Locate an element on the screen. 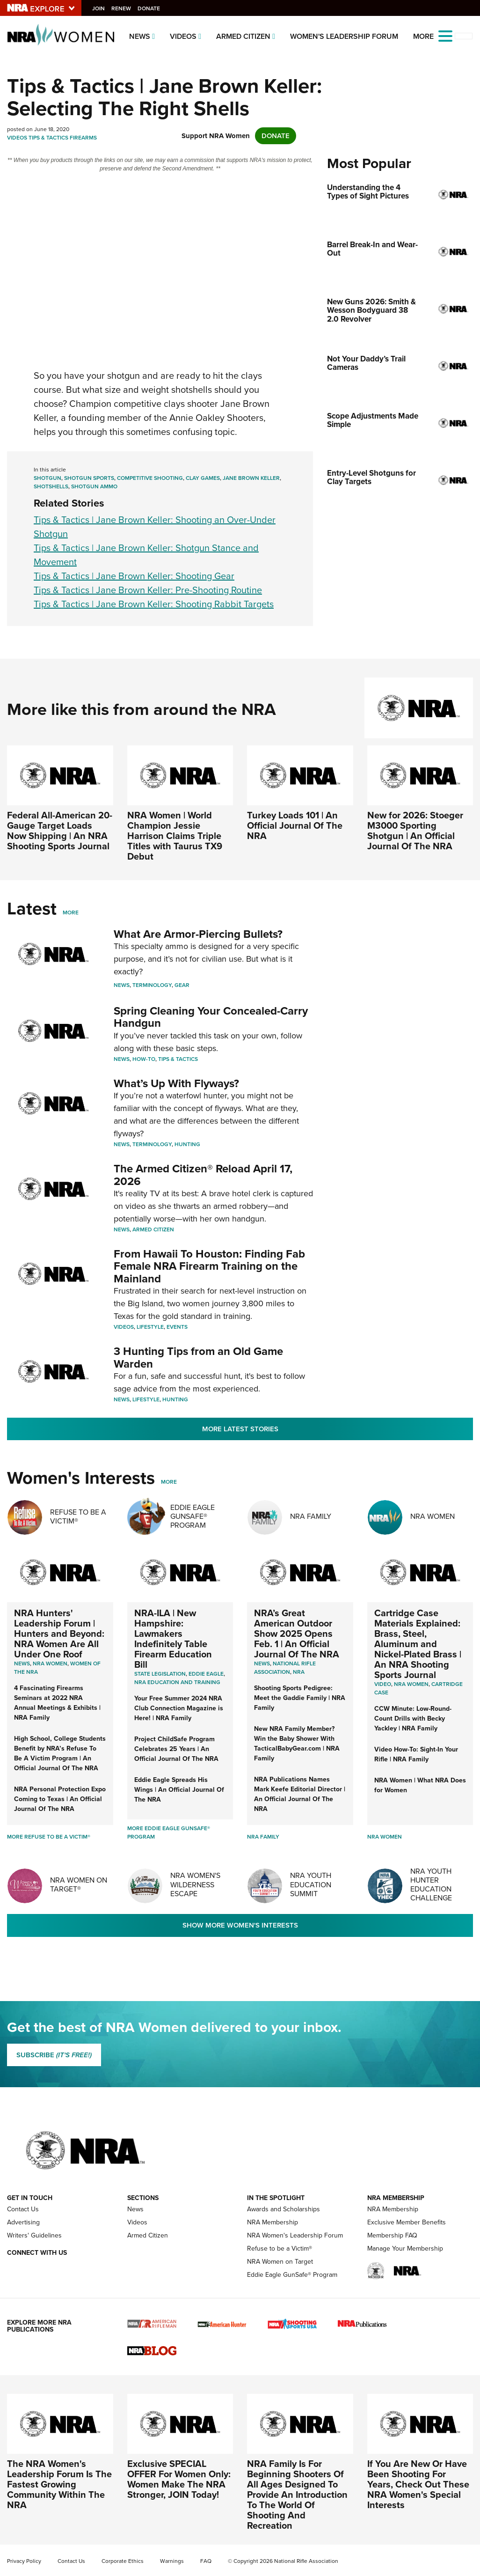 The width and height of the screenshot is (480, 2576). SUBSCRIBE is located at coordinates (54, 2055).